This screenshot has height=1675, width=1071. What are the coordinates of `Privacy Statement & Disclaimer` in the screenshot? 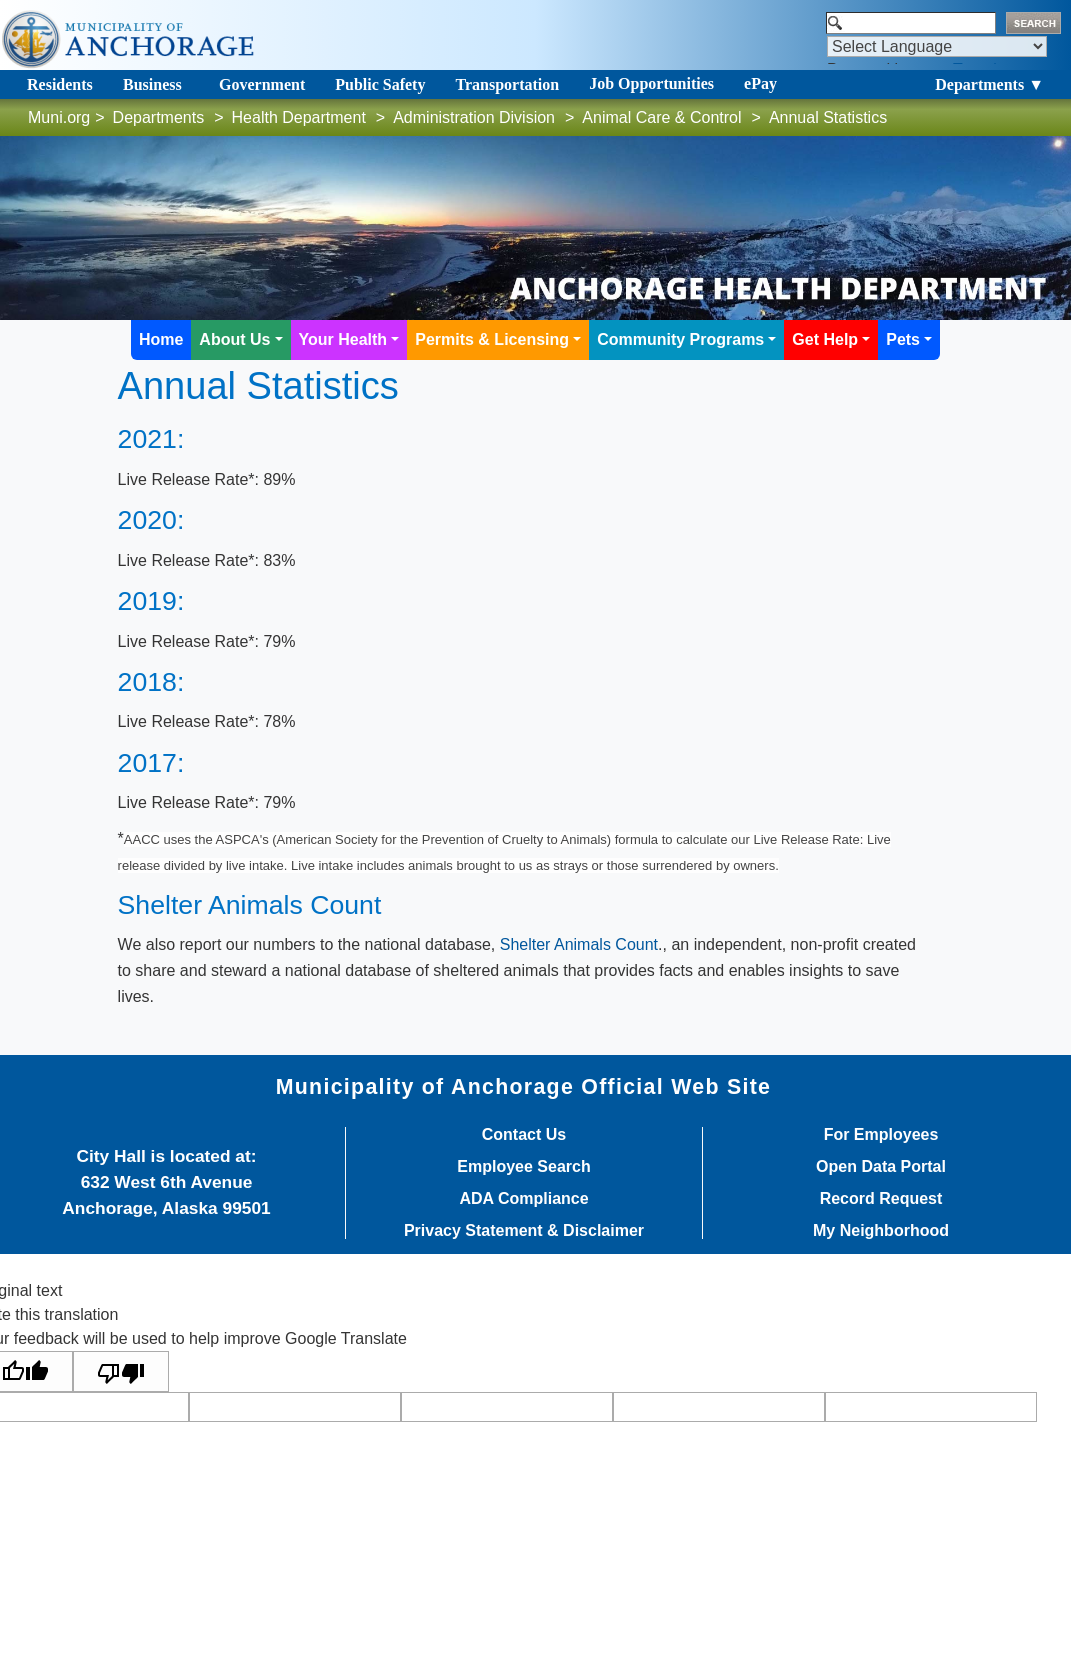 It's located at (524, 1231).